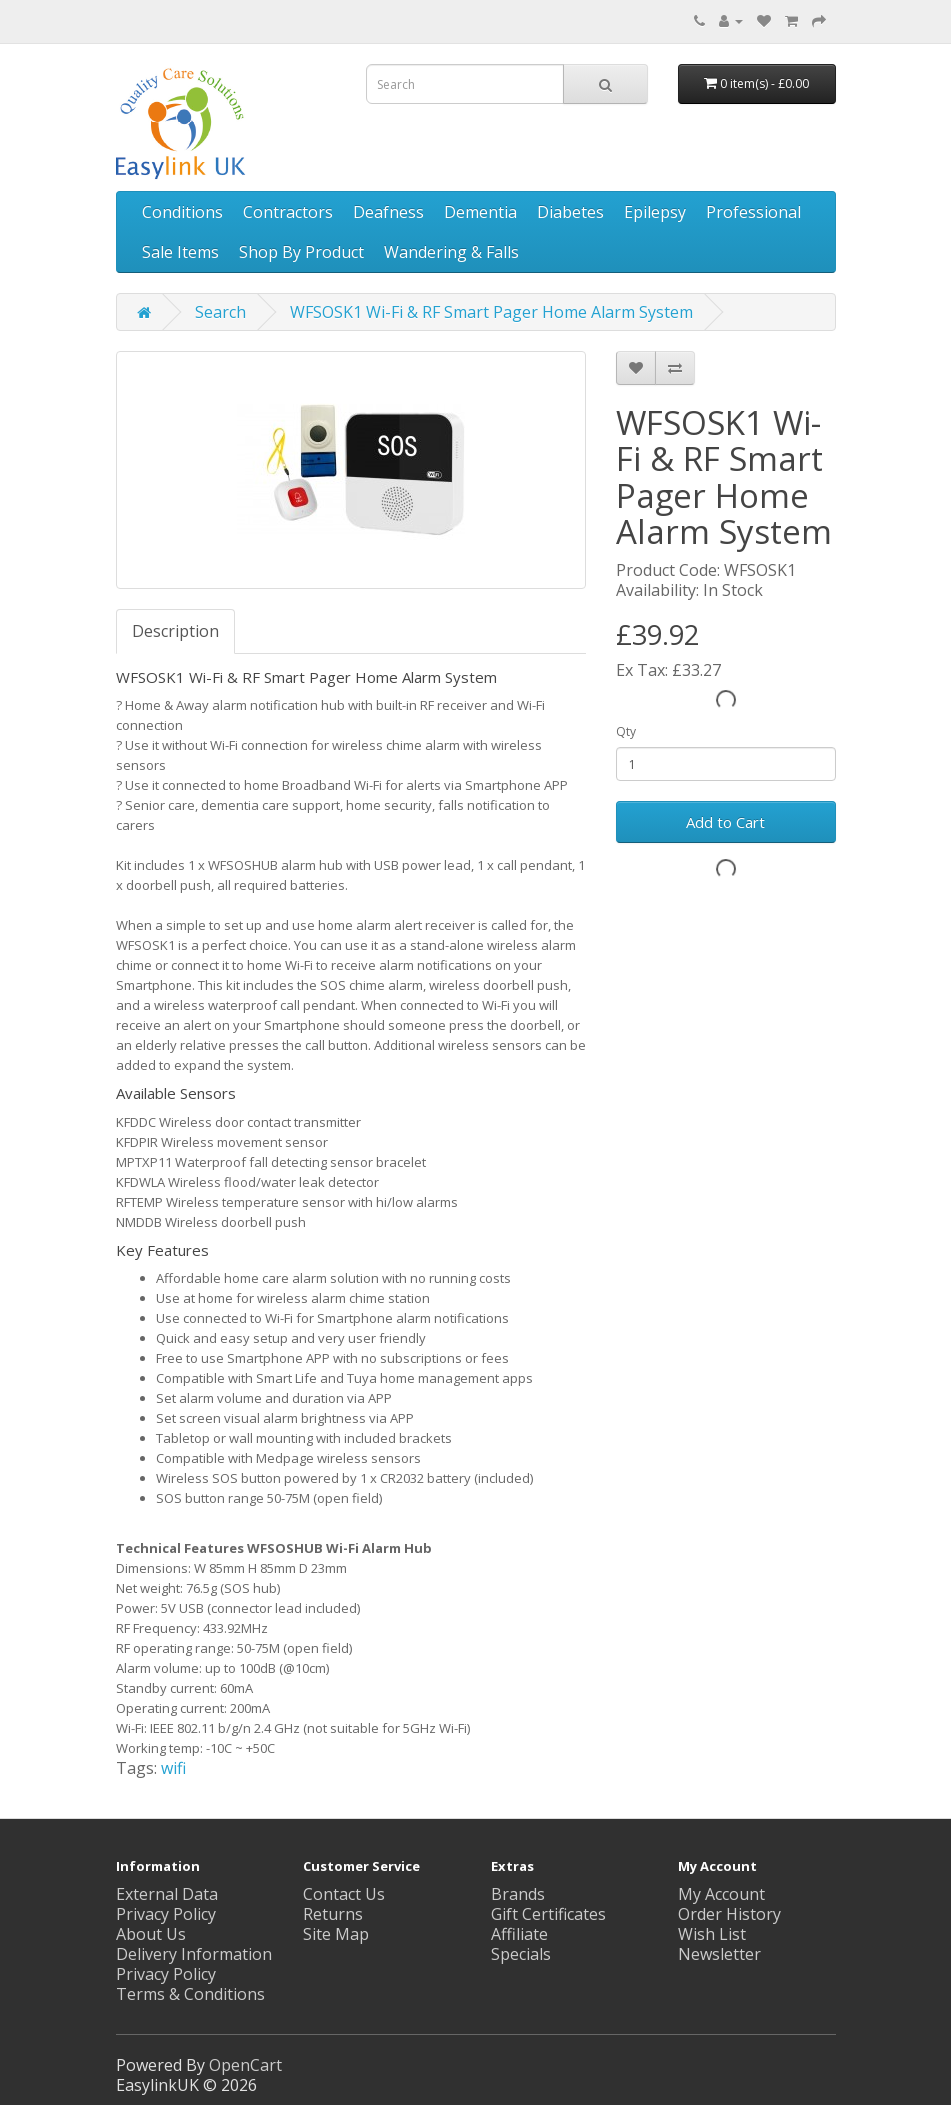 The image size is (951, 2105). What do you see at coordinates (336, 1934) in the screenshot?
I see `Site Map` at bounding box center [336, 1934].